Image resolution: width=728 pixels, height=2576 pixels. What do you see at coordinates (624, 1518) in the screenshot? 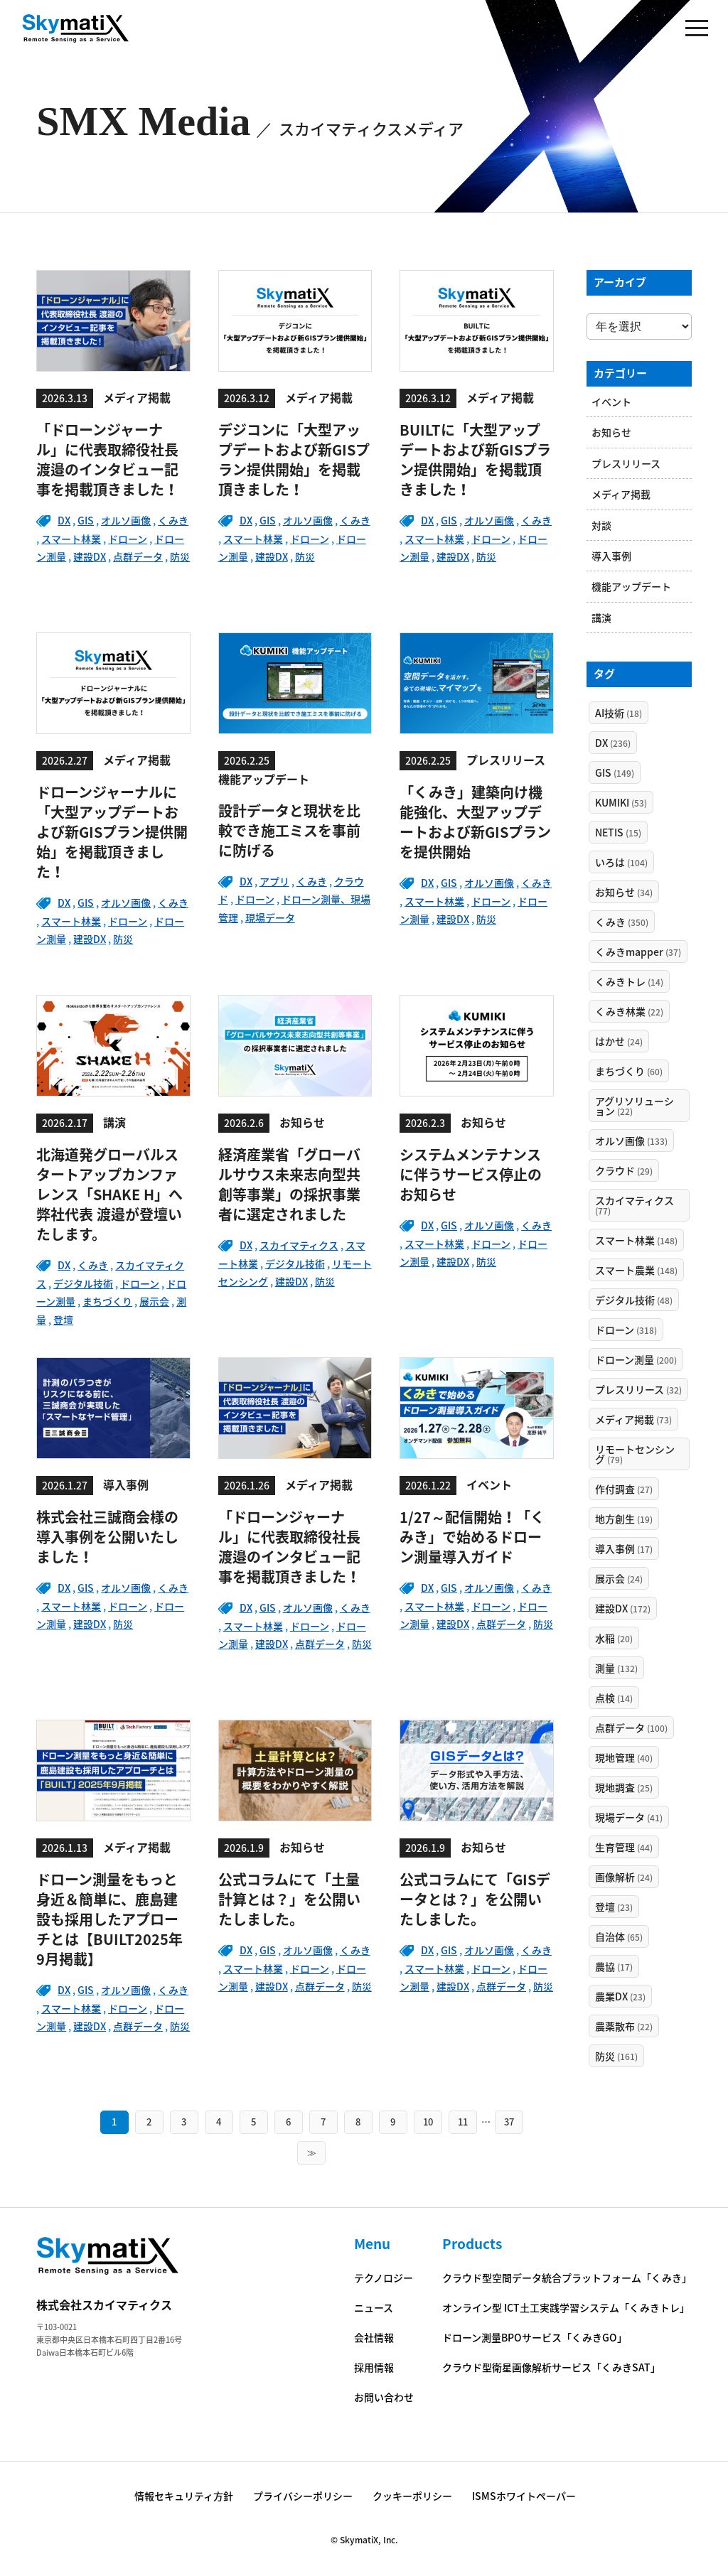
I see `地方創生 [地方創生 (19個の項目)]` at bounding box center [624, 1518].